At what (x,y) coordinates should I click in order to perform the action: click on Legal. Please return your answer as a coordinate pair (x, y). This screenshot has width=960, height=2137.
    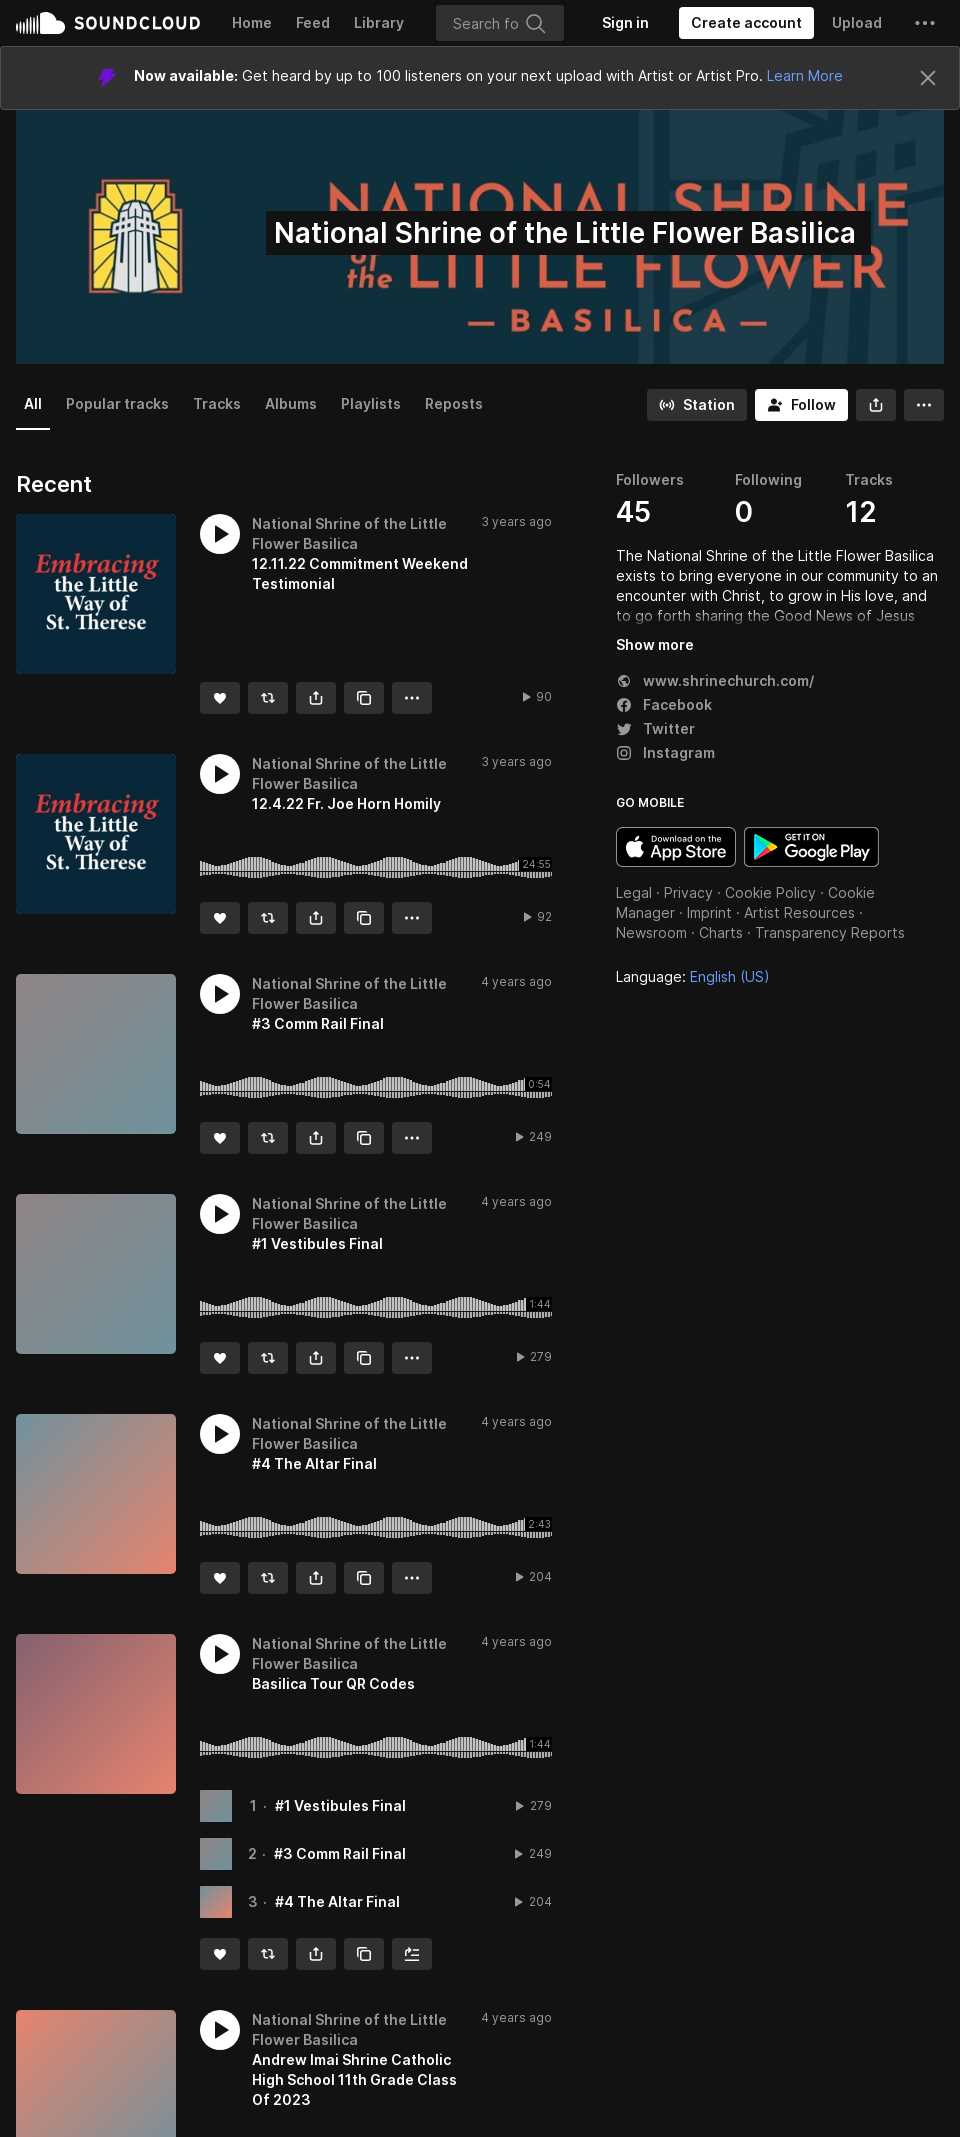
    Looking at the image, I should click on (634, 892).